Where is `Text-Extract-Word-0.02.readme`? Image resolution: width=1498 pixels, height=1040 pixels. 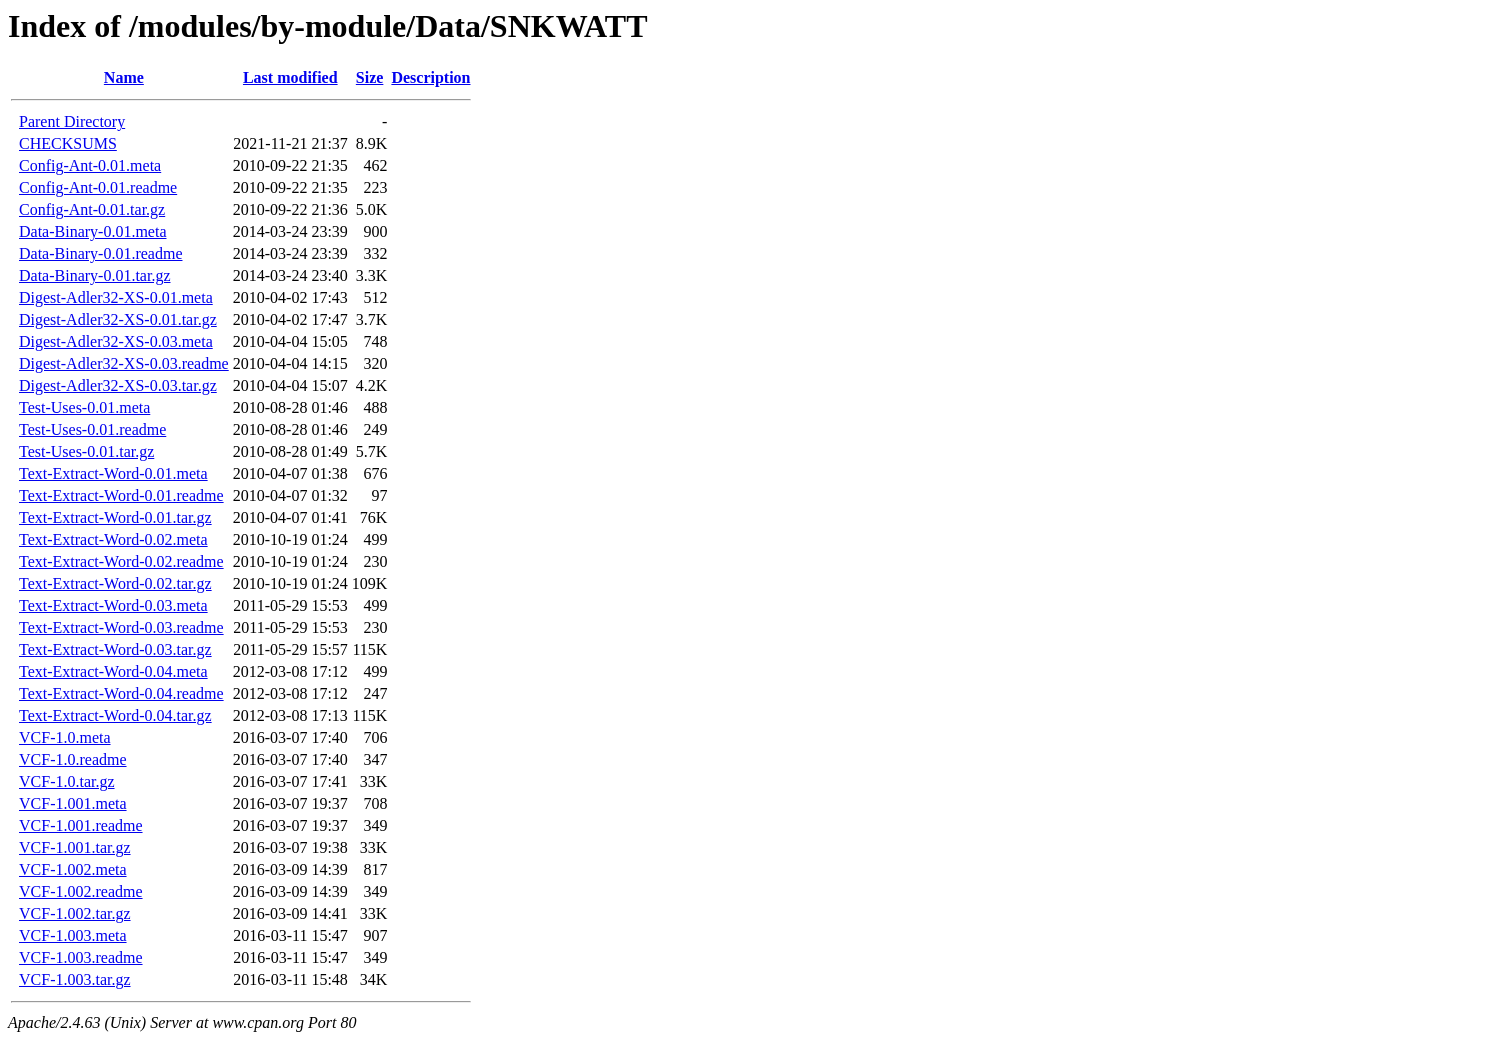
Text-Extract-Word-0.02.readme is located at coordinates (121, 561).